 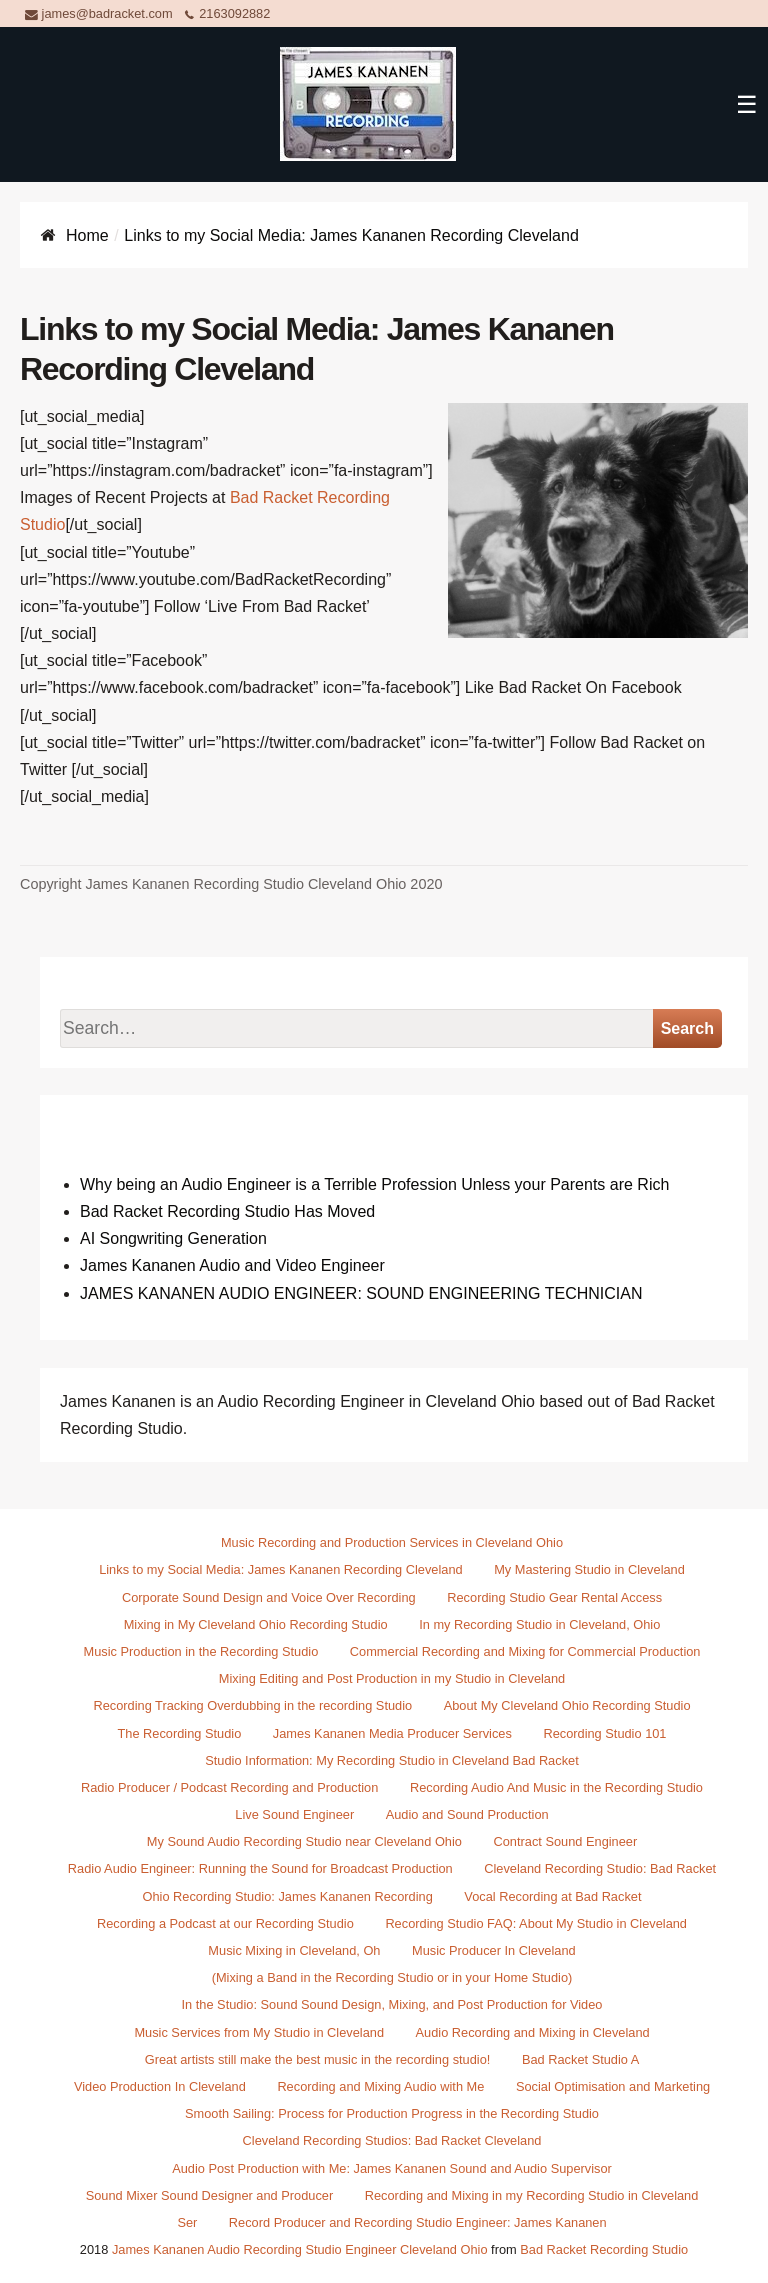 What do you see at coordinates (391, 1760) in the screenshot?
I see `Studio Information: My Recording Studio in Cleveland Bad Racket` at bounding box center [391, 1760].